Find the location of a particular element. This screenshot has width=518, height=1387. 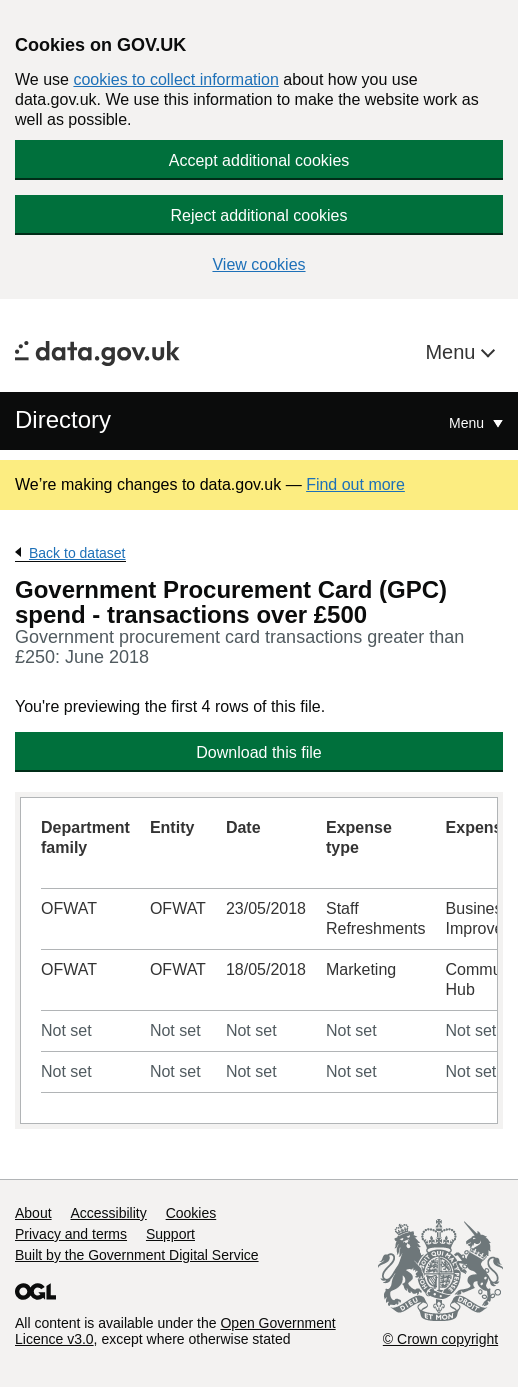

Accept additional cookies is located at coordinates (259, 160).